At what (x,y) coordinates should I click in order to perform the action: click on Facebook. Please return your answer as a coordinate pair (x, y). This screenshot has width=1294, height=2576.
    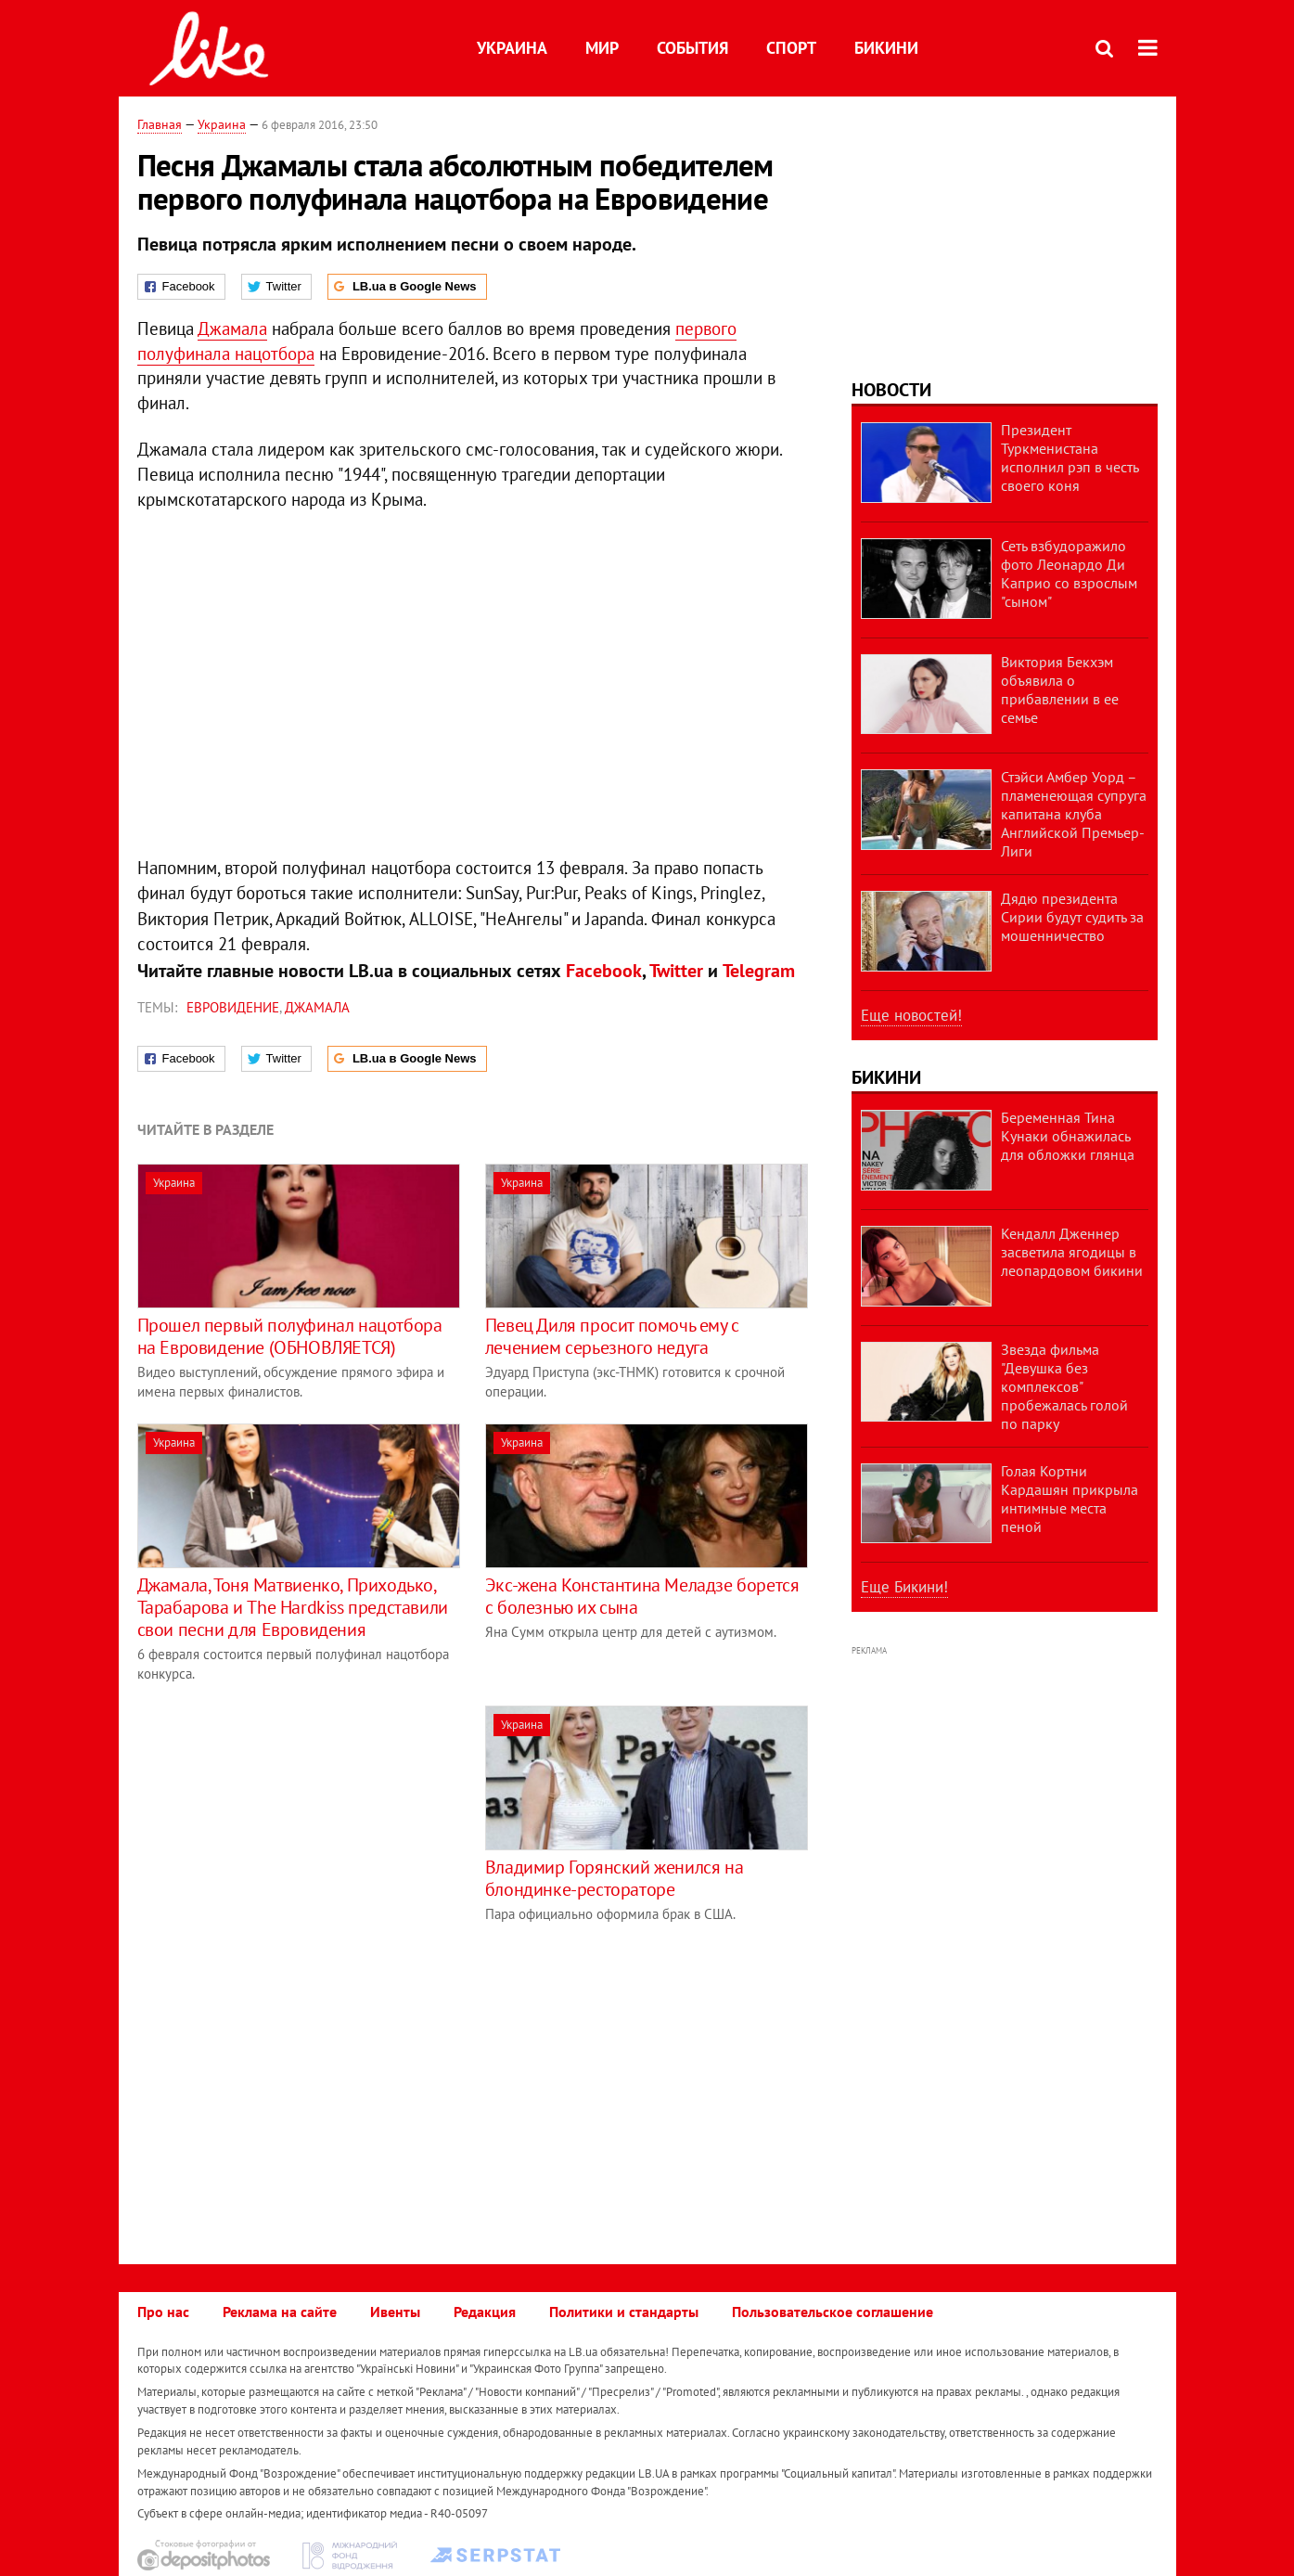
    Looking at the image, I should click on (604, 971).